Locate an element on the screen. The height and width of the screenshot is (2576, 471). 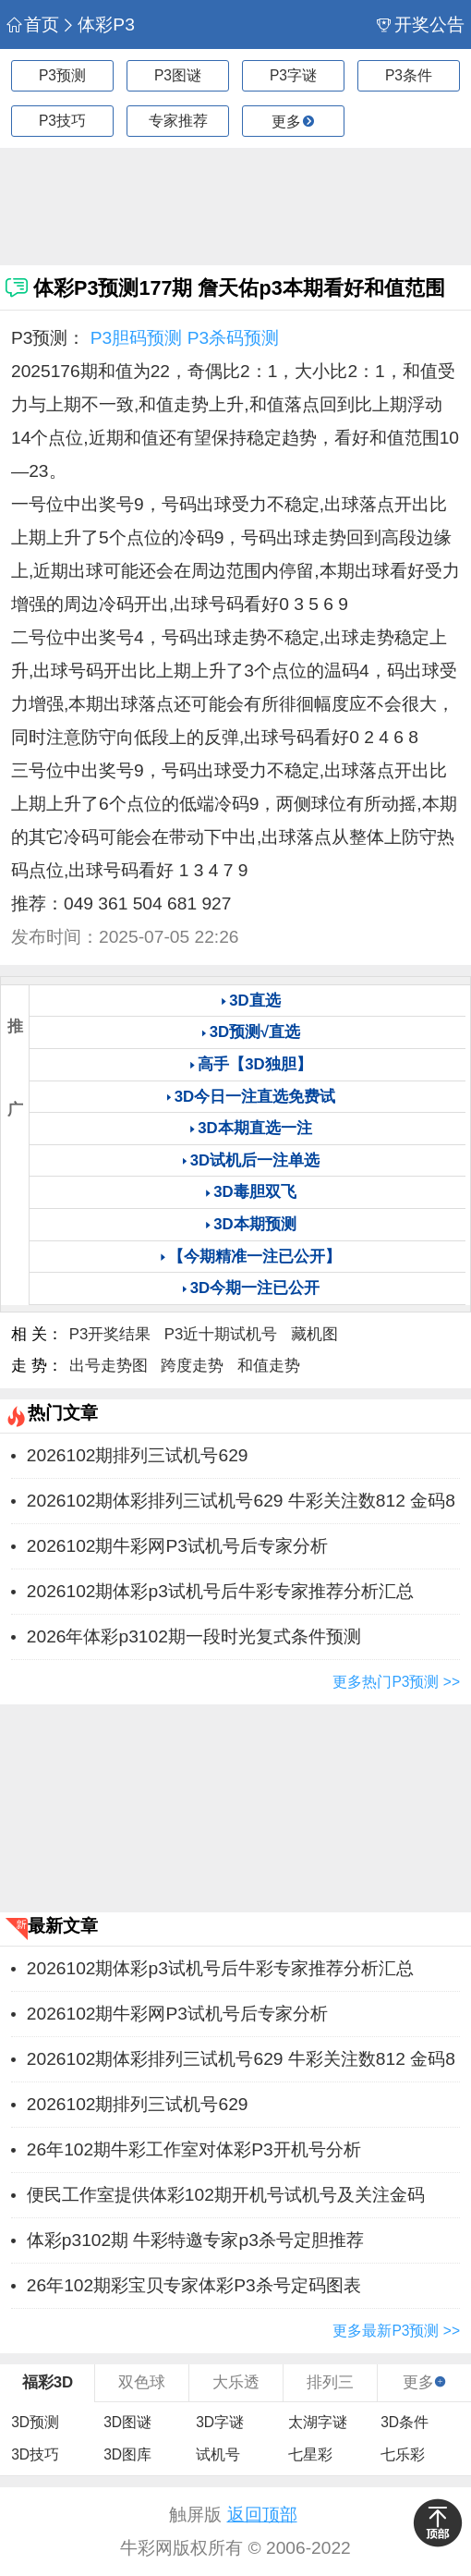
3D本期预测 is located at coordinates (254, 1224).